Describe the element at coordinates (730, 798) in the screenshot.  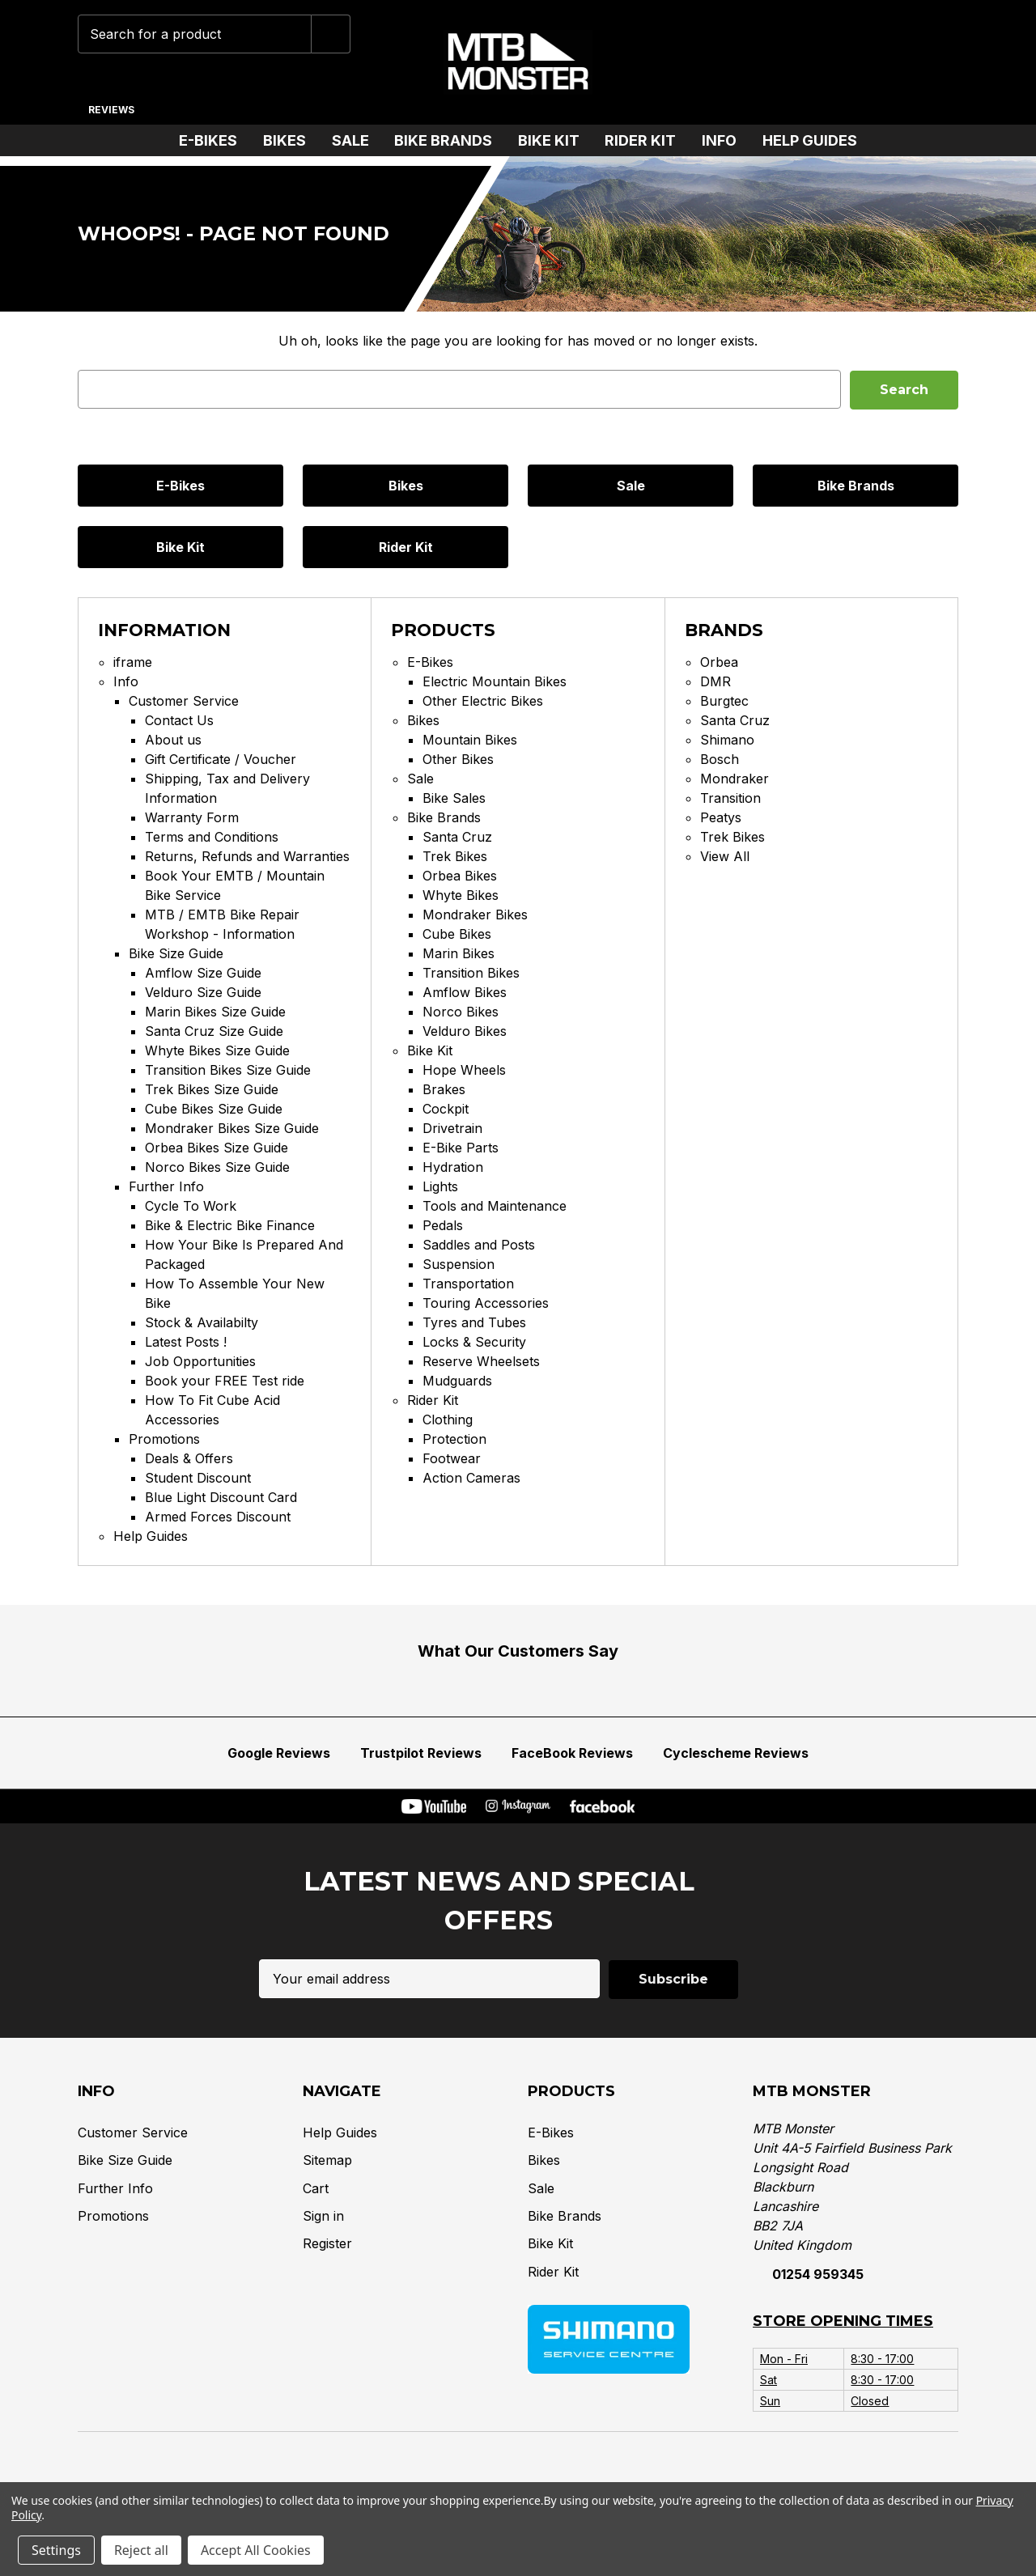
I see `Transition` at that location.